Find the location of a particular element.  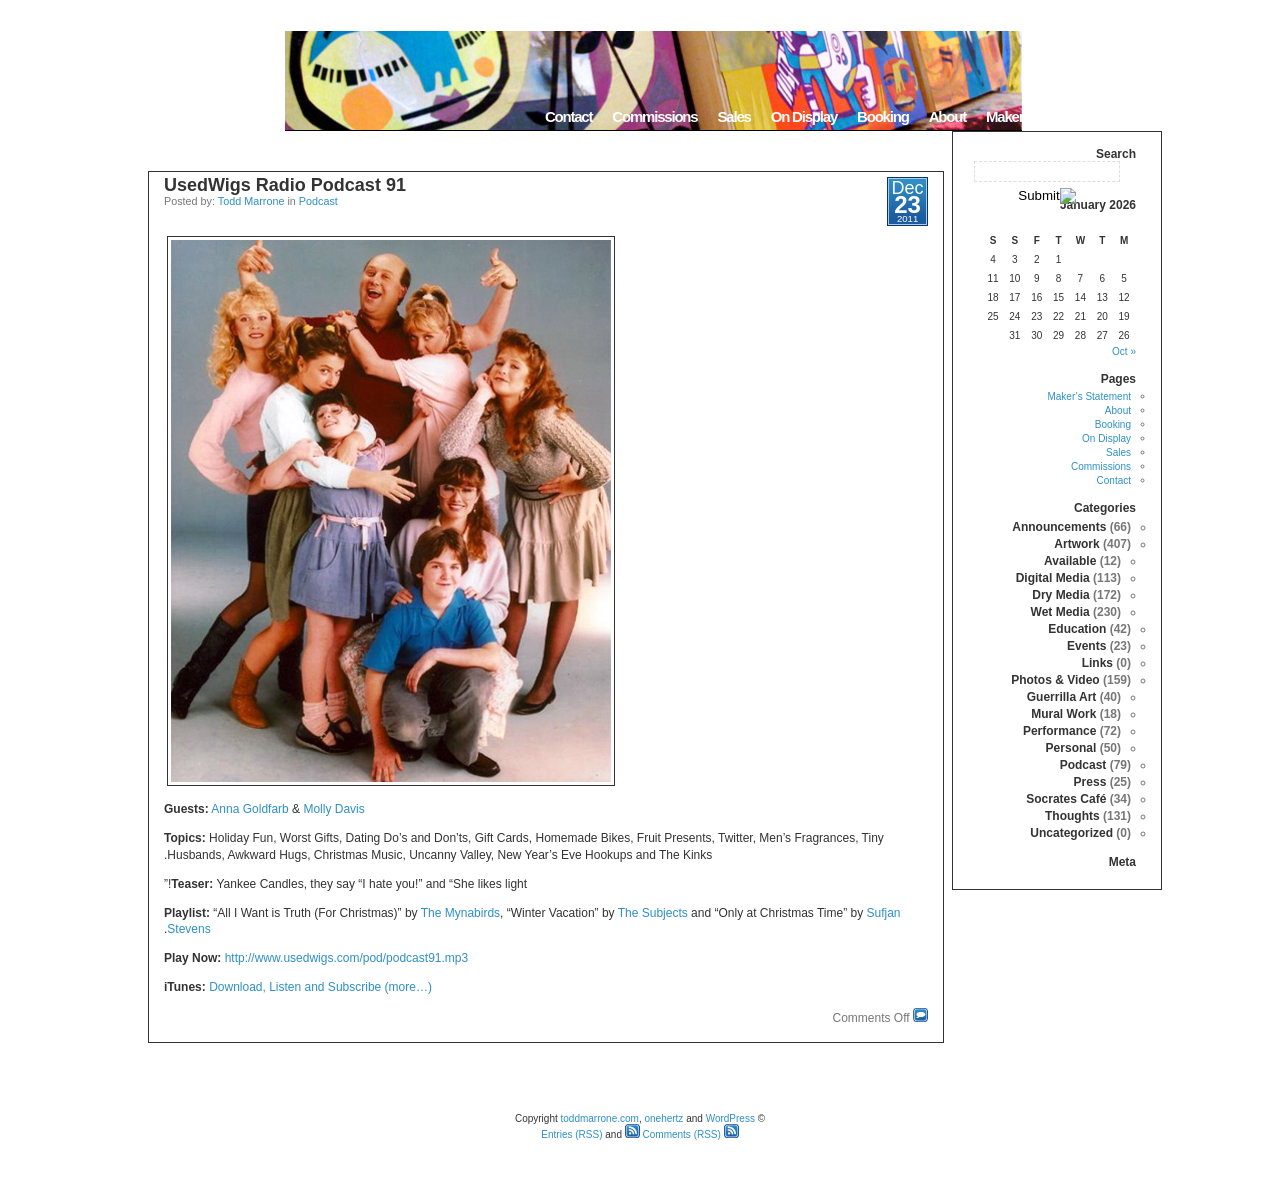

Available is located at coordinates (1070, 561).